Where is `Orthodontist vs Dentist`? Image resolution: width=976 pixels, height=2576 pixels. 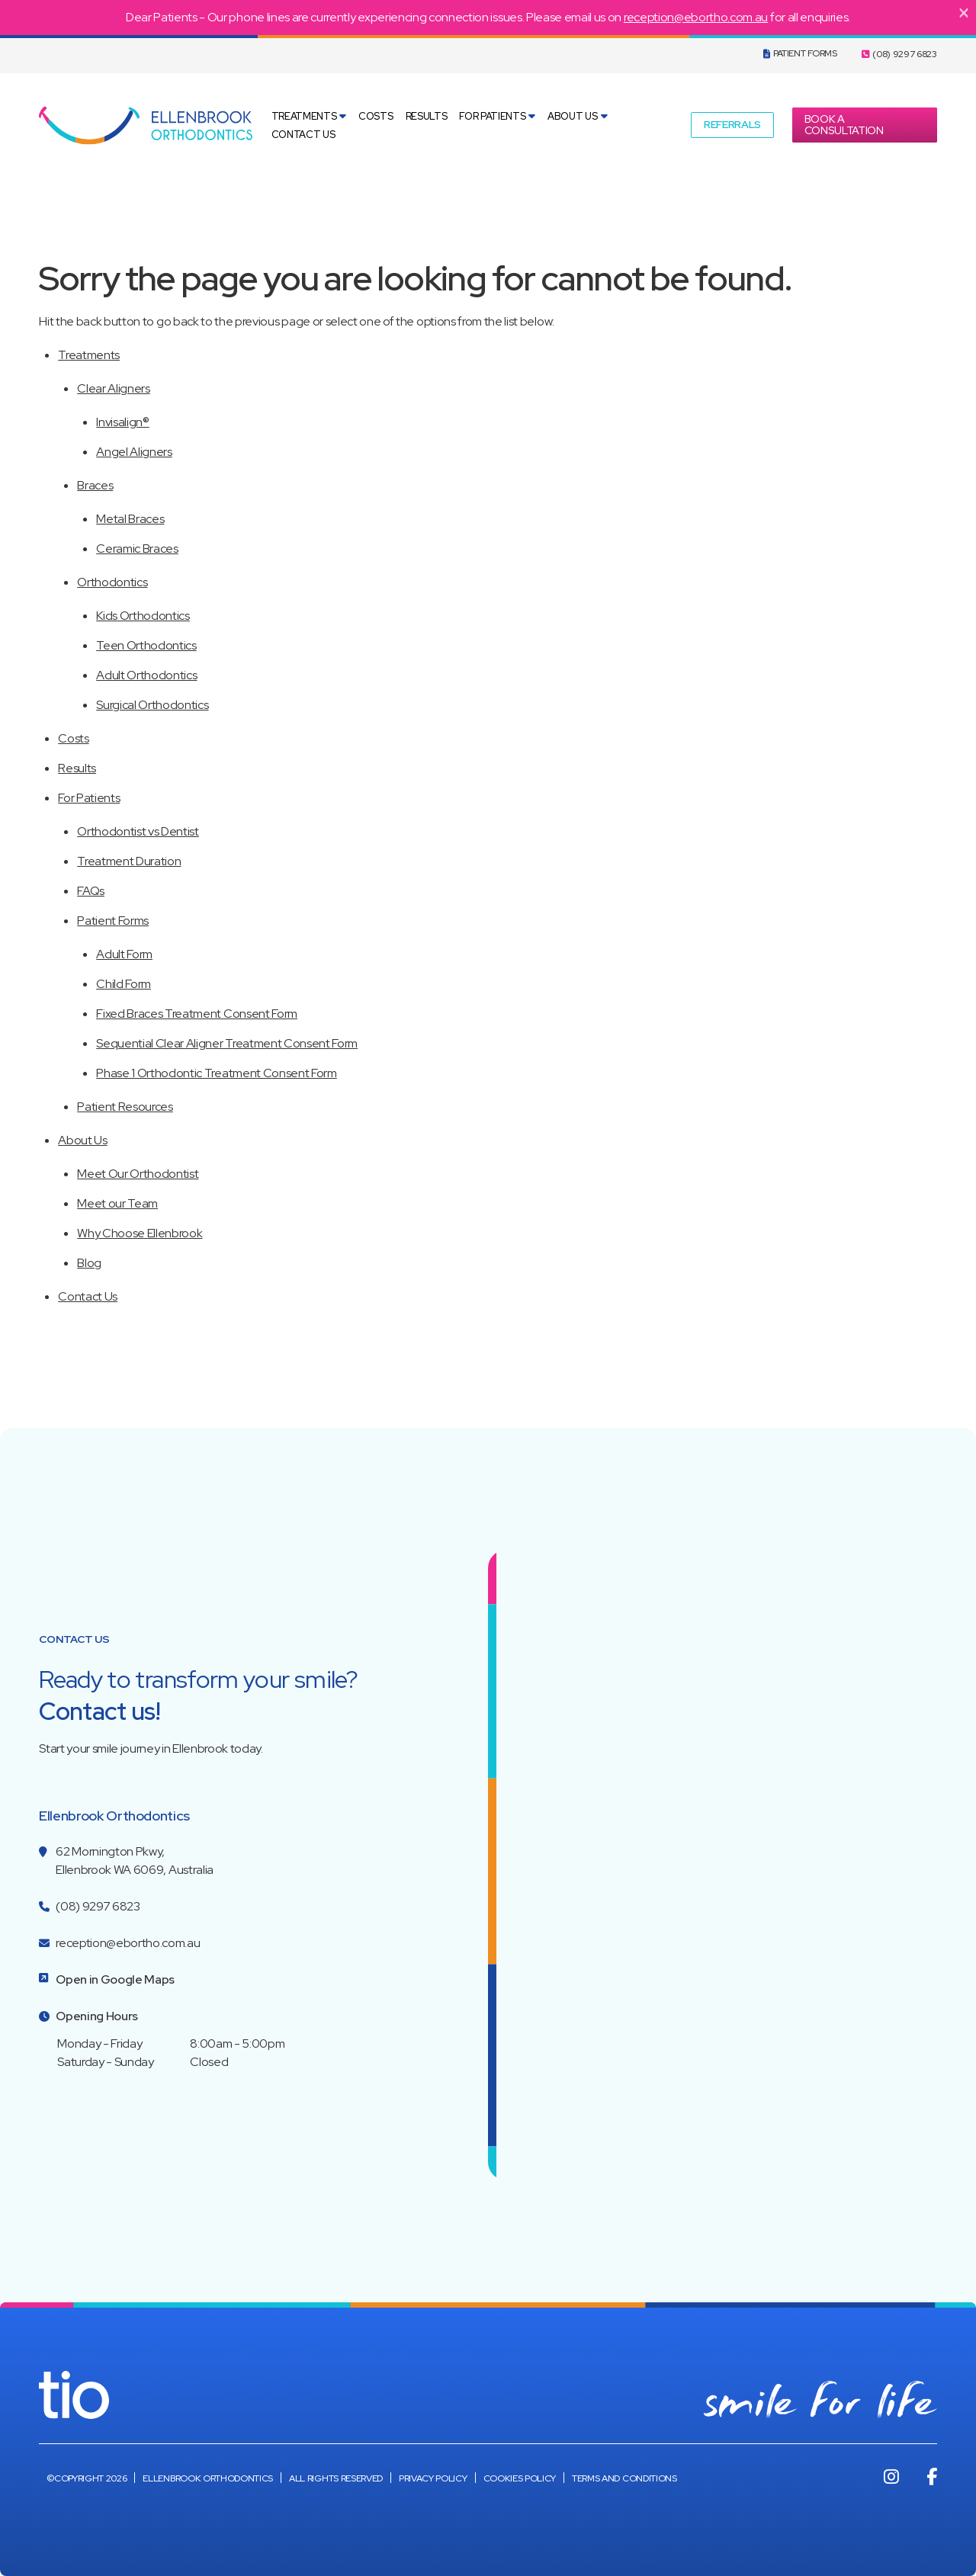
Orthodontist vs Dentist is located at coordinates (138, 831).